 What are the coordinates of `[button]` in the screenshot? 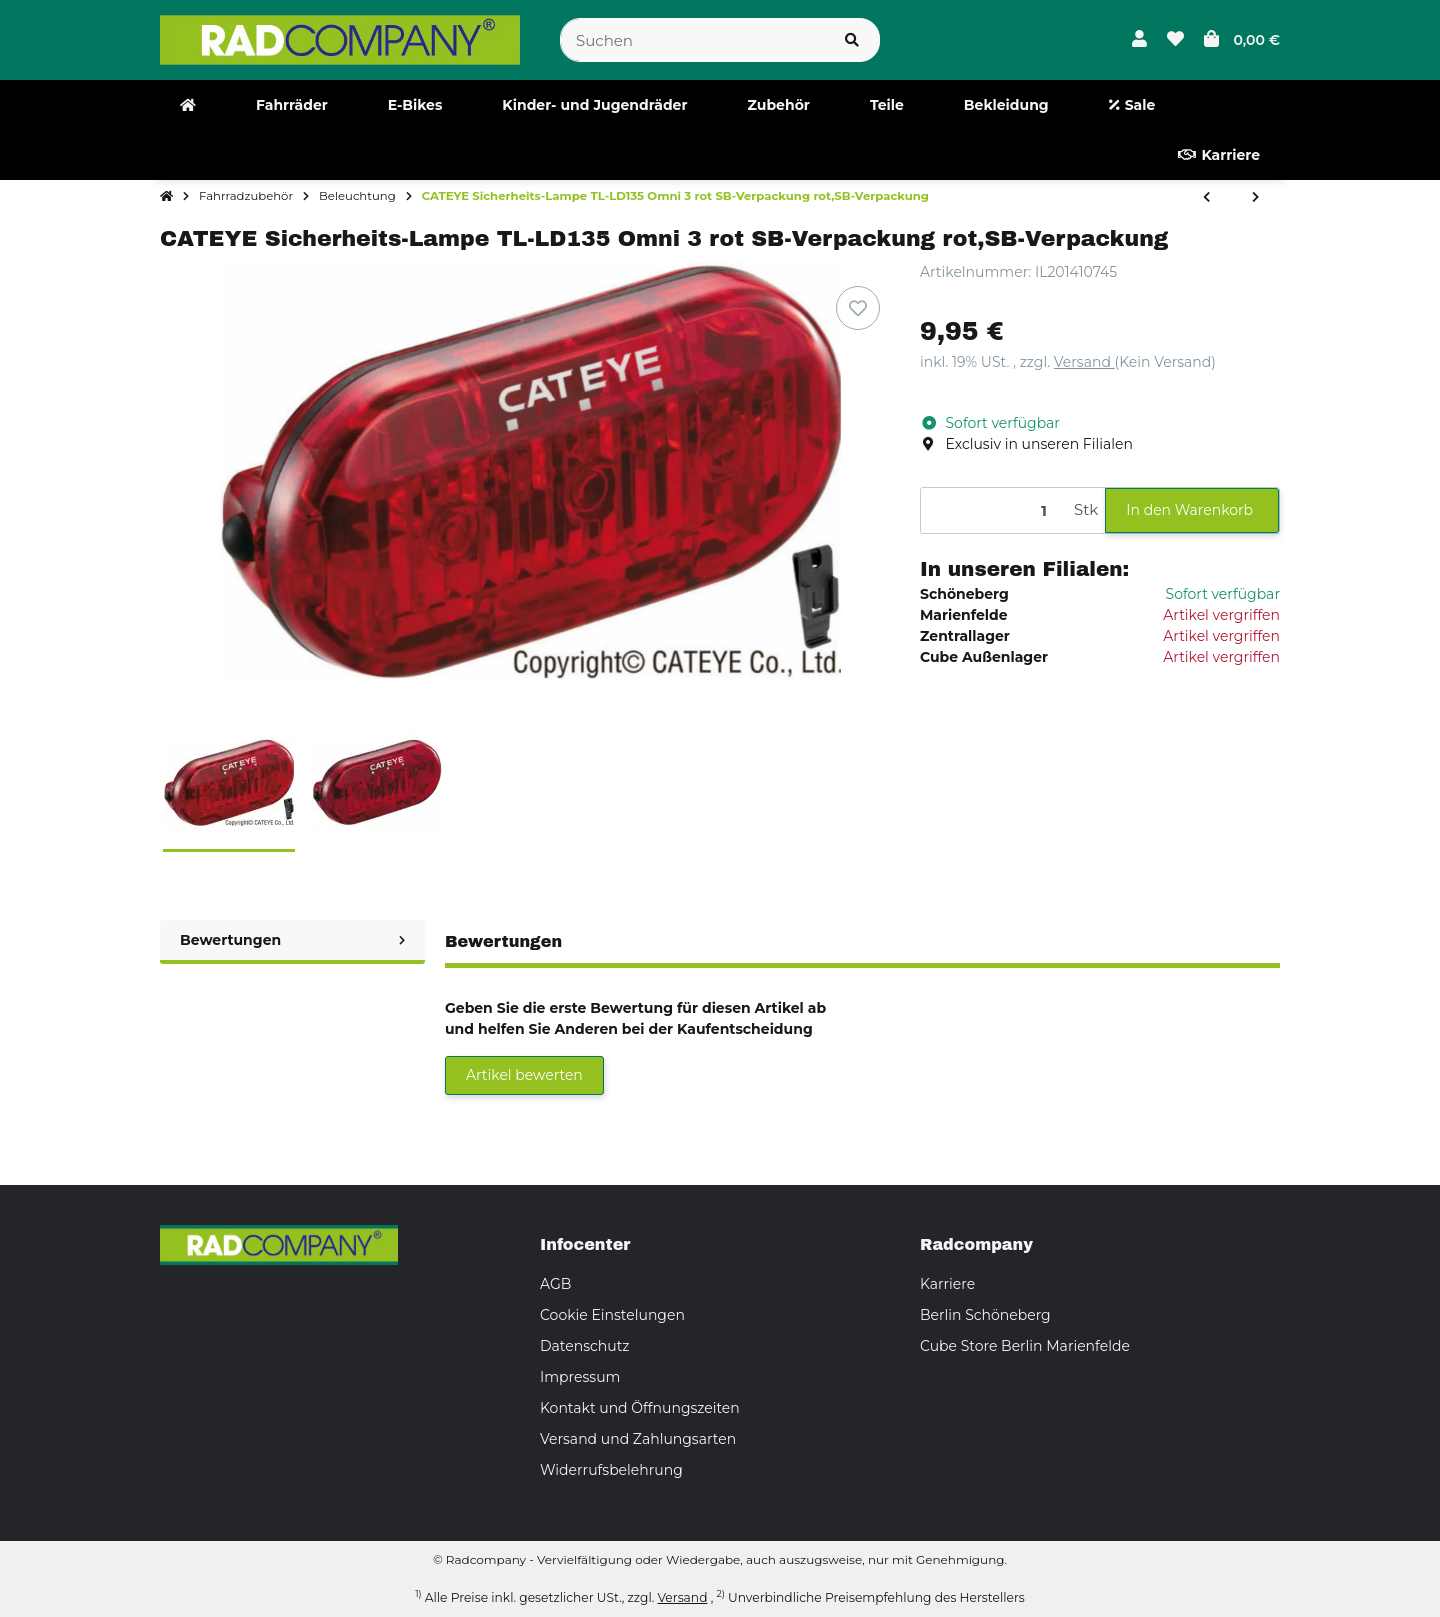 It's located at (1139, 40).